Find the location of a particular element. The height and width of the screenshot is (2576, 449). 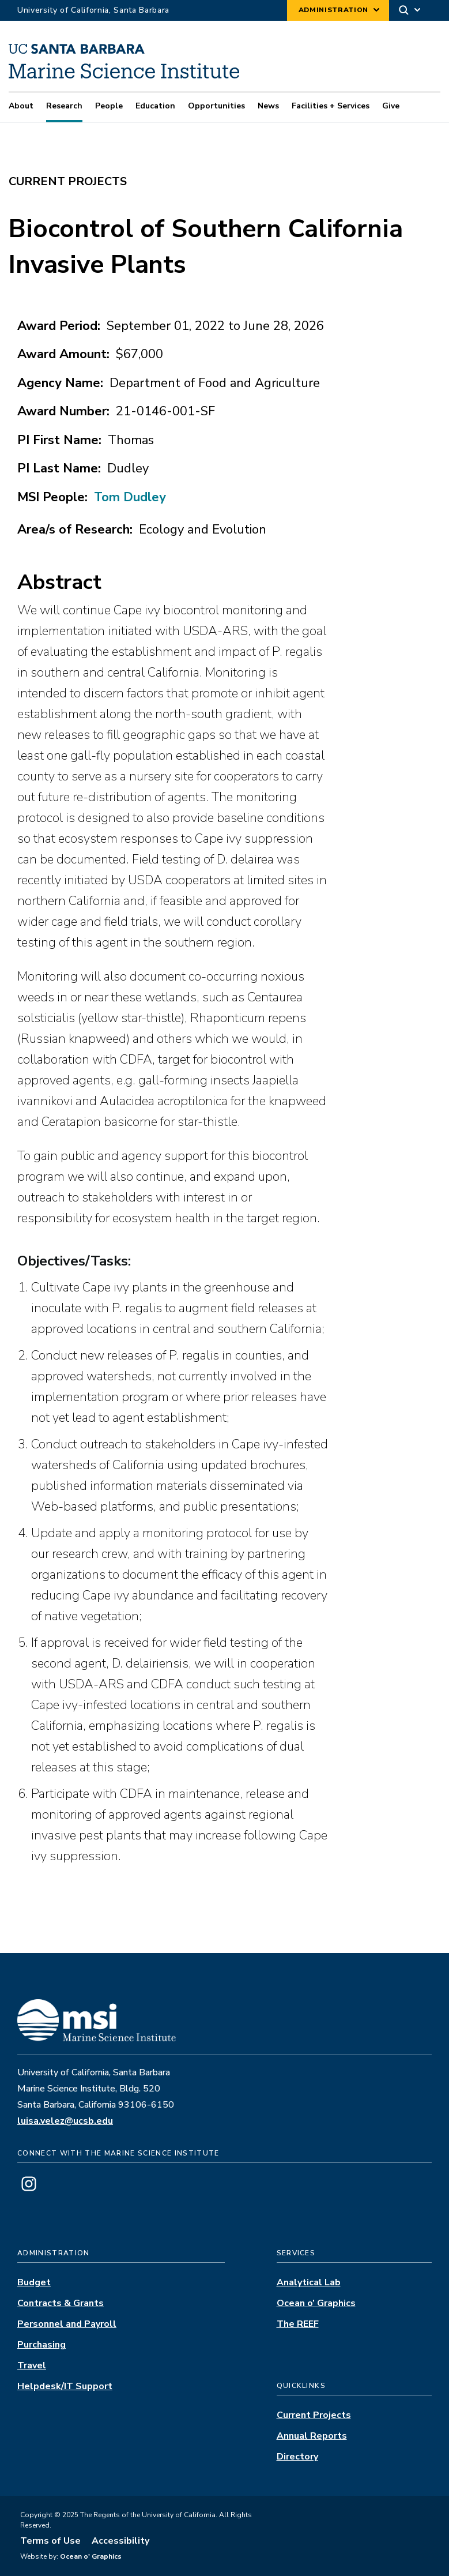

Facilities + Services is located at coordinates (330, 105).